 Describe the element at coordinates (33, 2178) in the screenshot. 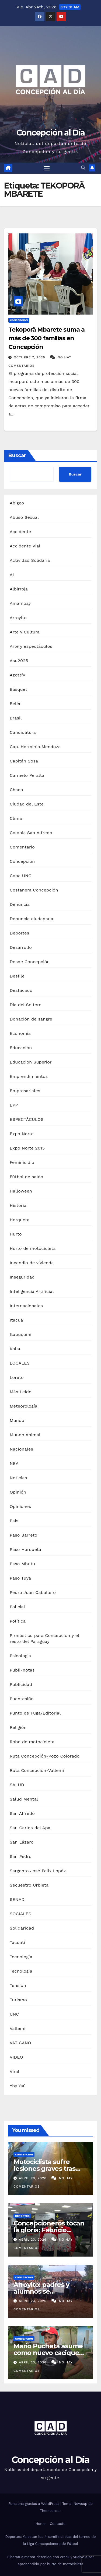

I see `abril 23, 2026` at that location.